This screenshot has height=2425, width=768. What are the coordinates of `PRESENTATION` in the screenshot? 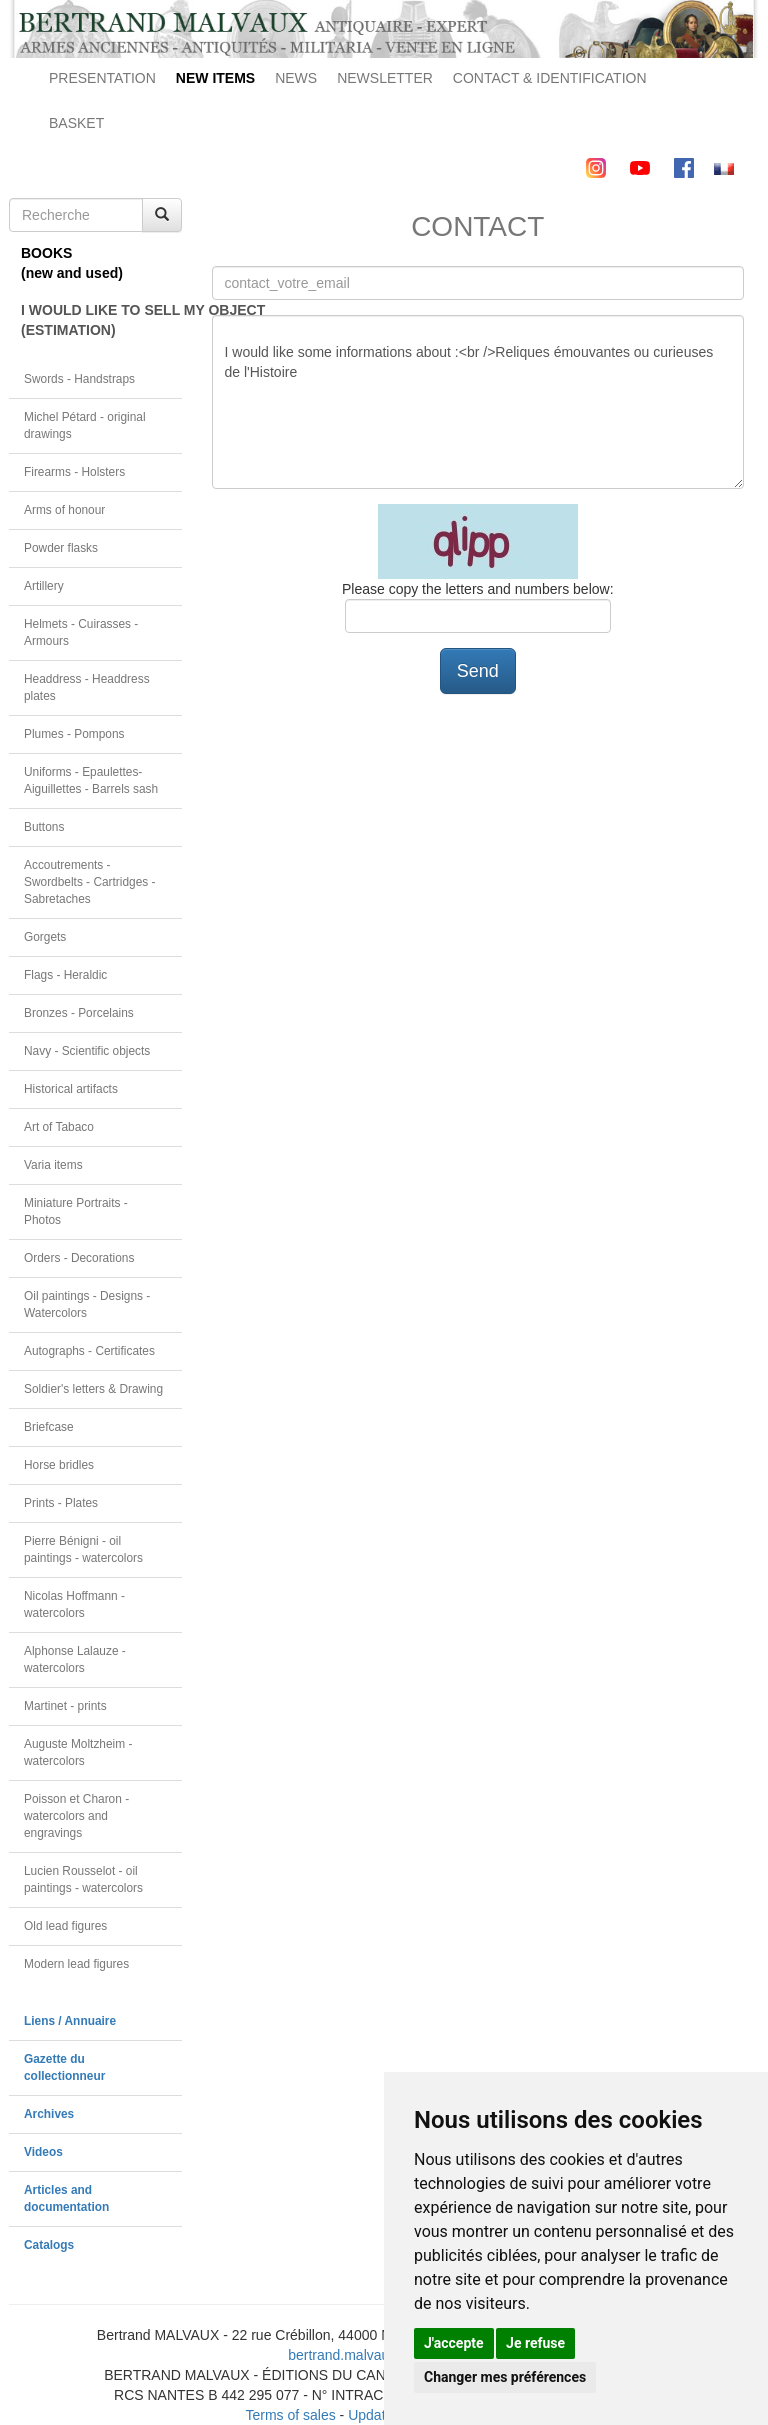 It's located at (102, 78).